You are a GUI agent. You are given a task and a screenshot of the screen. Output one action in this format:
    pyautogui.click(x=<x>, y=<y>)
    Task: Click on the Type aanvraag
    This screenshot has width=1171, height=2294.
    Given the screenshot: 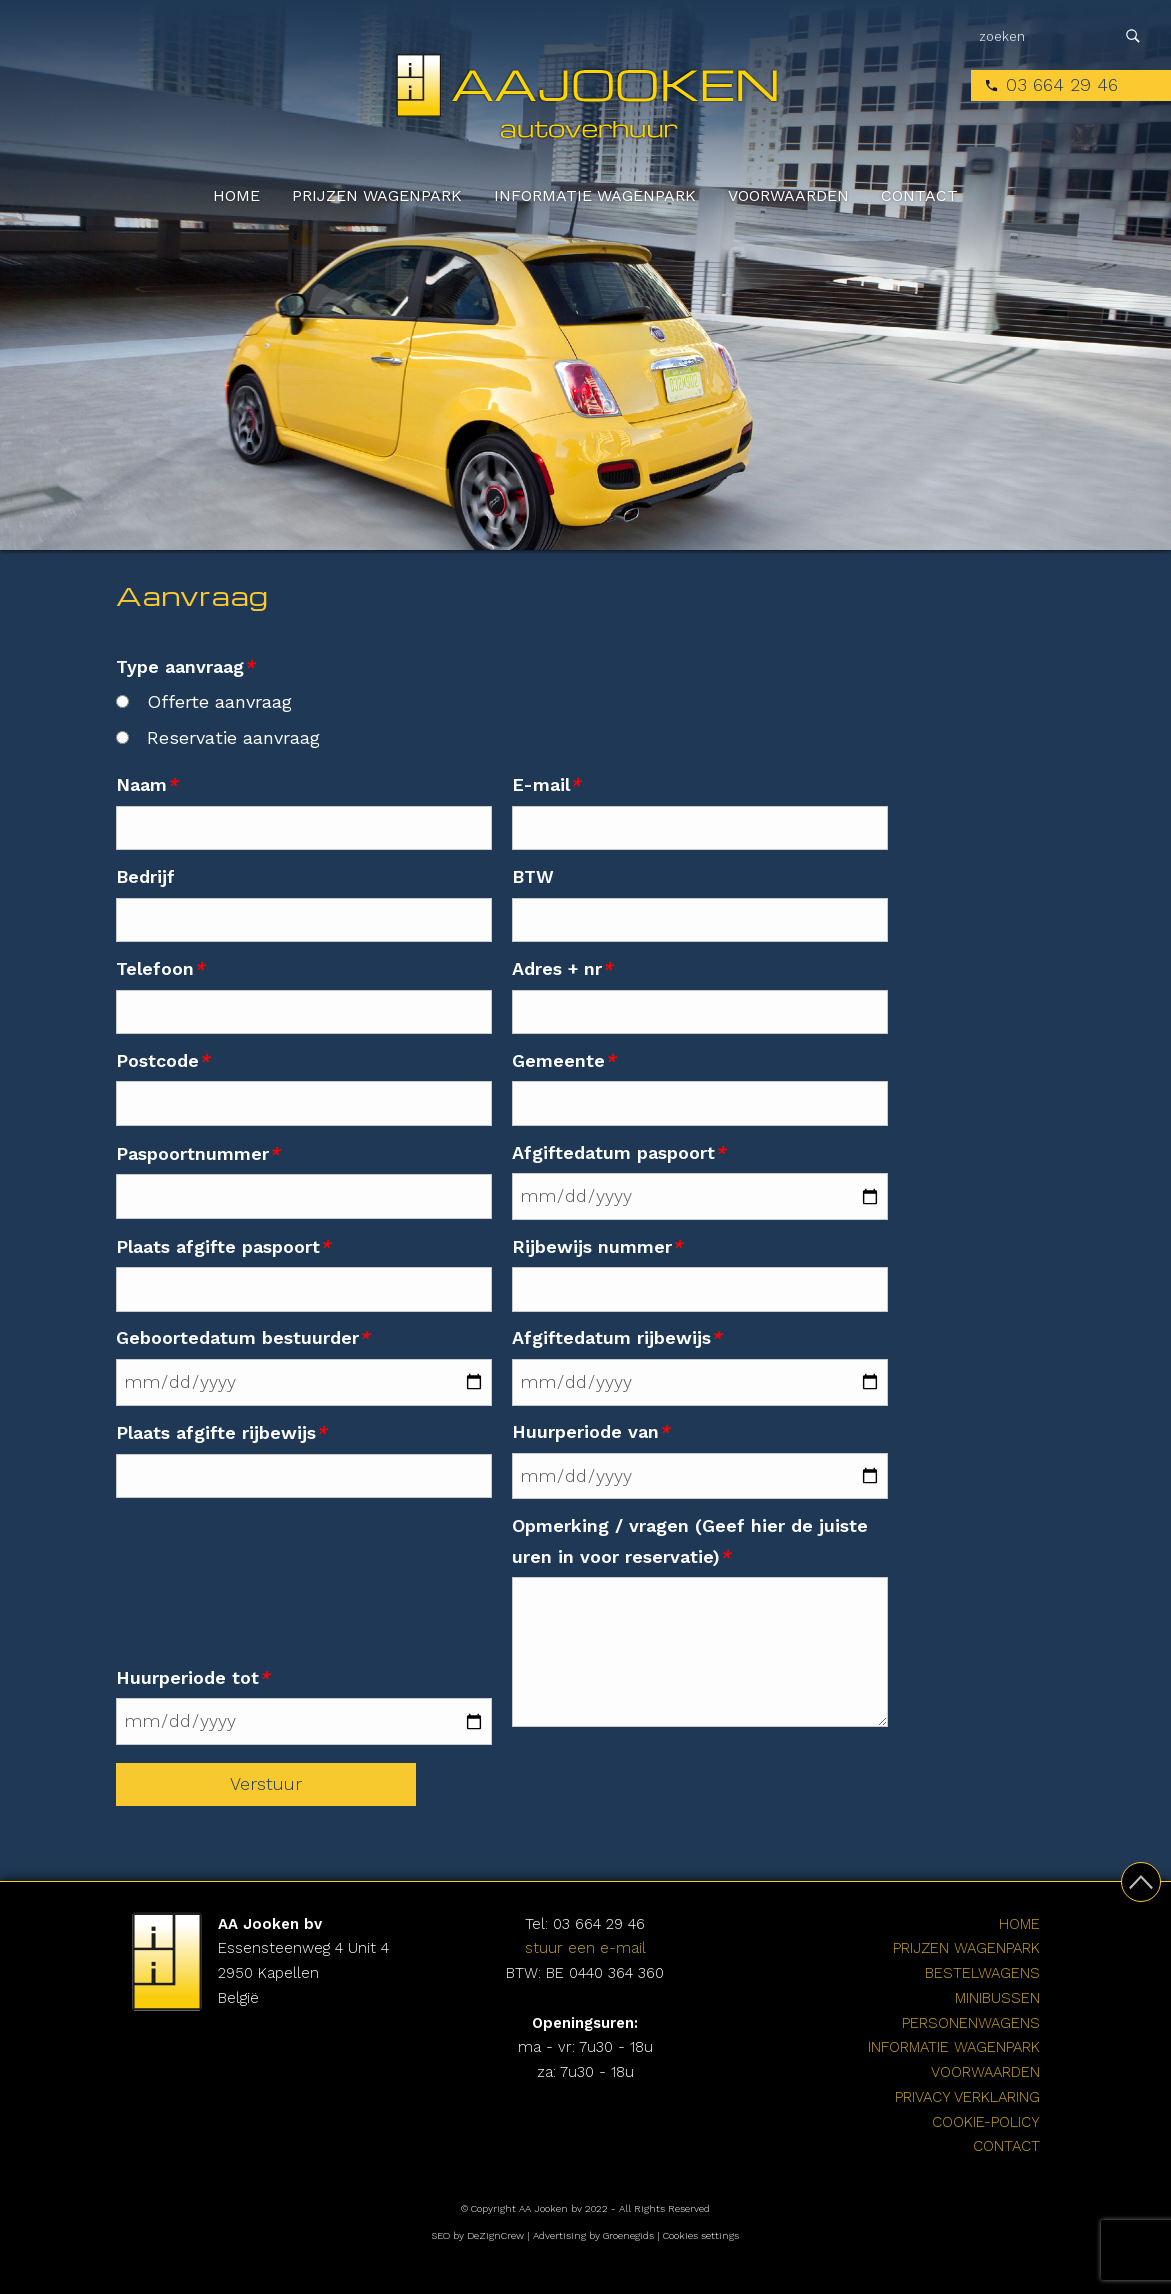 What is the action you would take?
    pyautogui.click(x=185, y=666)
    